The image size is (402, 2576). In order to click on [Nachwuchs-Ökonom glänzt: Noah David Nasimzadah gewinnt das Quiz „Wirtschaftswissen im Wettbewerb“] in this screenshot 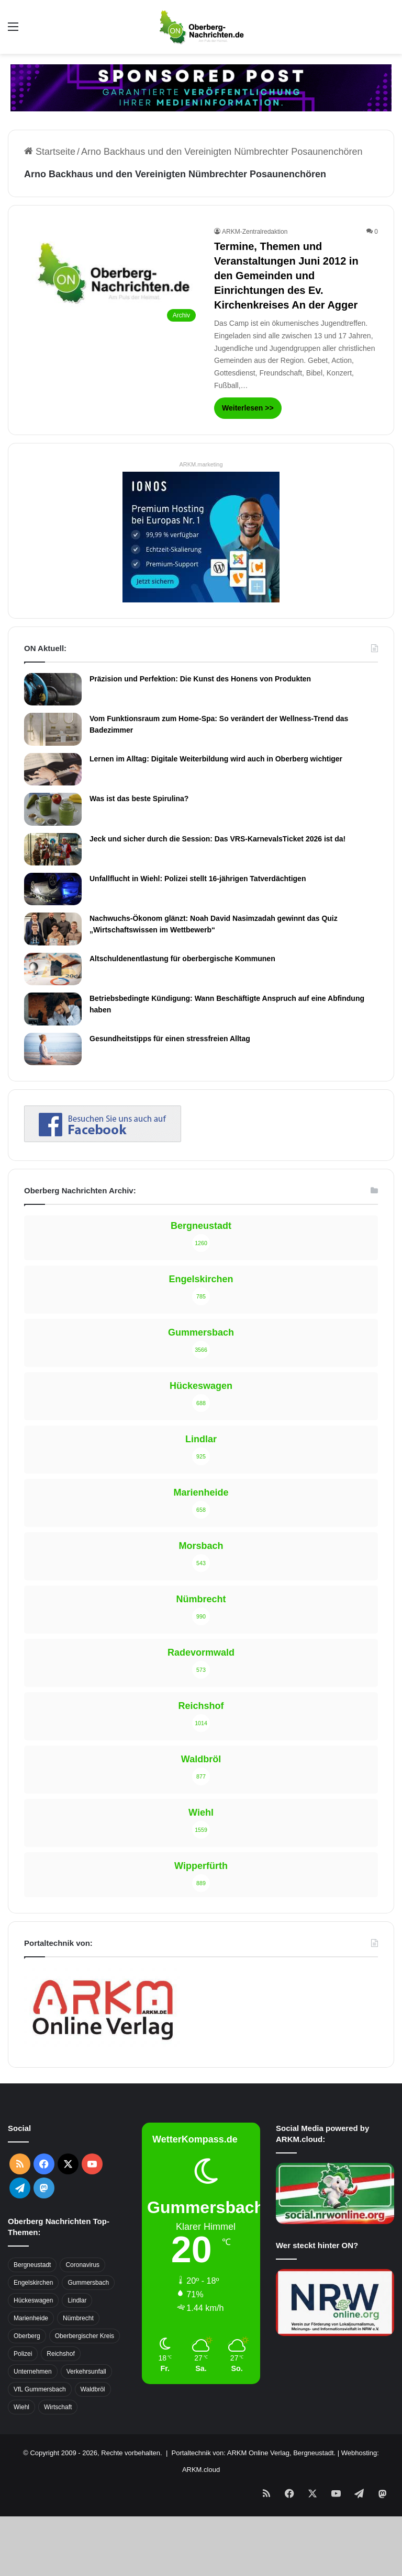, I will do `click(53, 929)`.